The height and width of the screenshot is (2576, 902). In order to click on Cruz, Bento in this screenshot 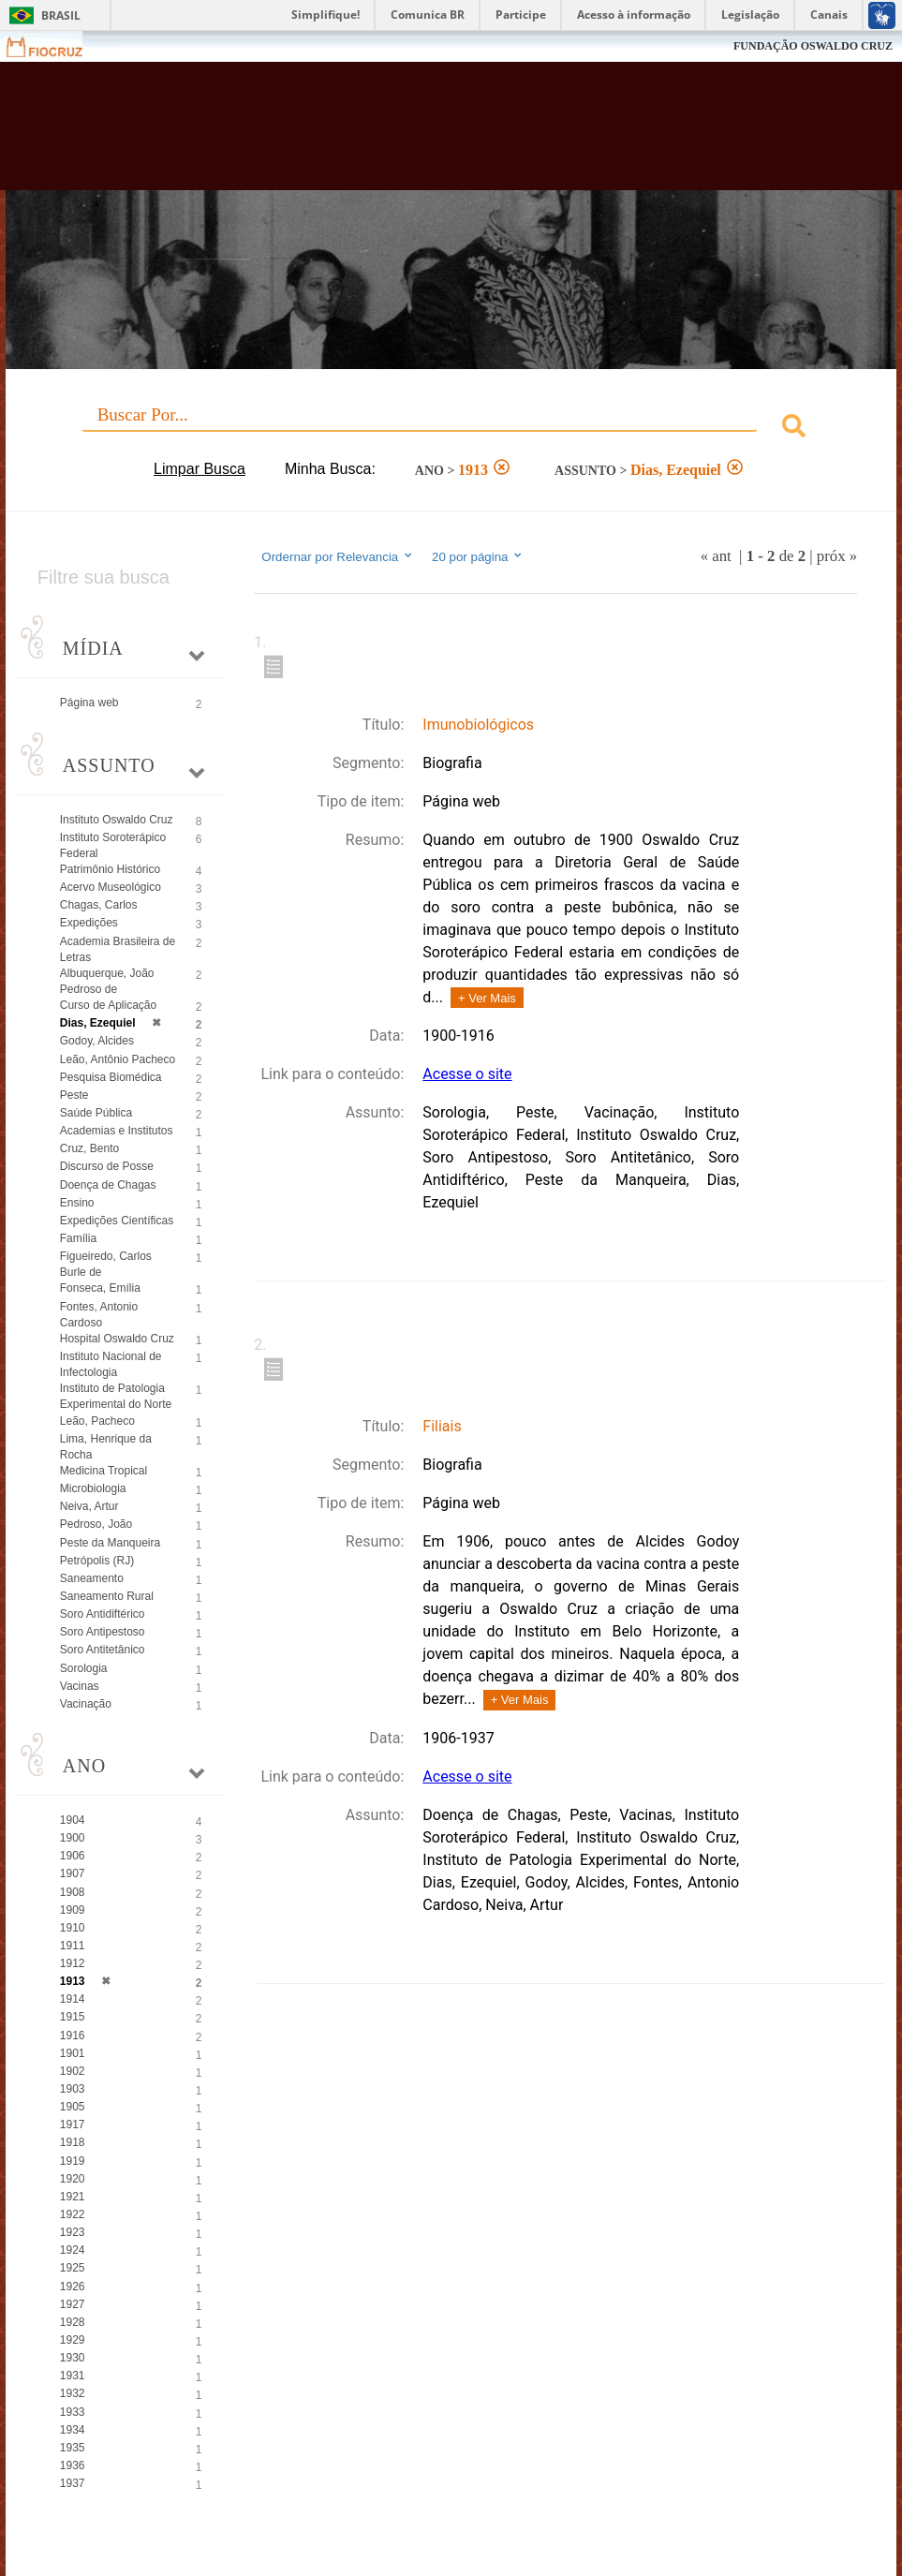, I will do `click(89, 1148)`.